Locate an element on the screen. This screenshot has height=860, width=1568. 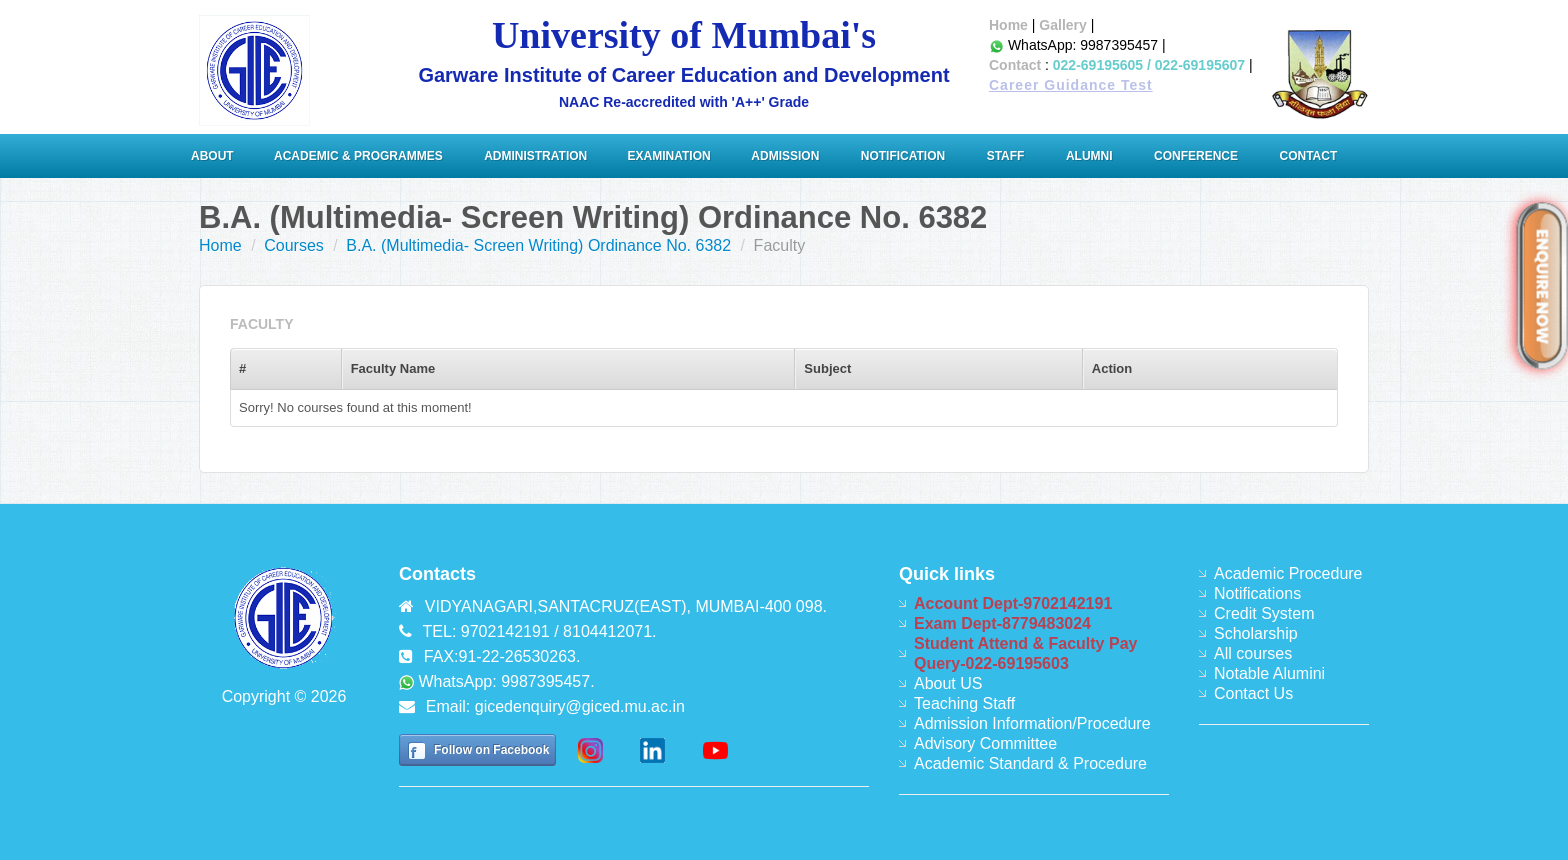
Scholarship is located at coordinates (1256, 633).